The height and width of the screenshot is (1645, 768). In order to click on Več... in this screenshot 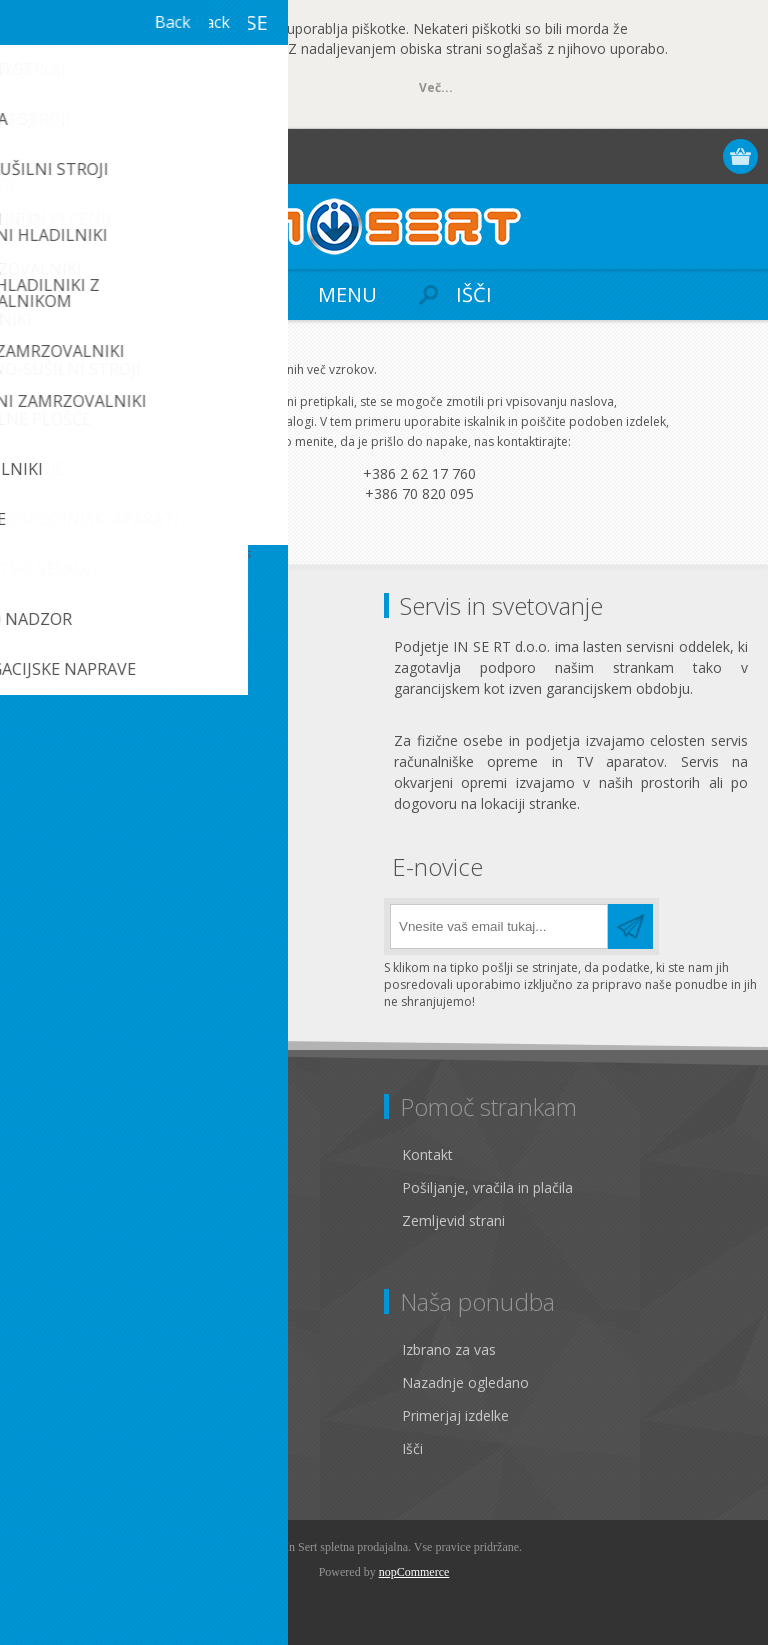, I will do `click(436, 87)`.